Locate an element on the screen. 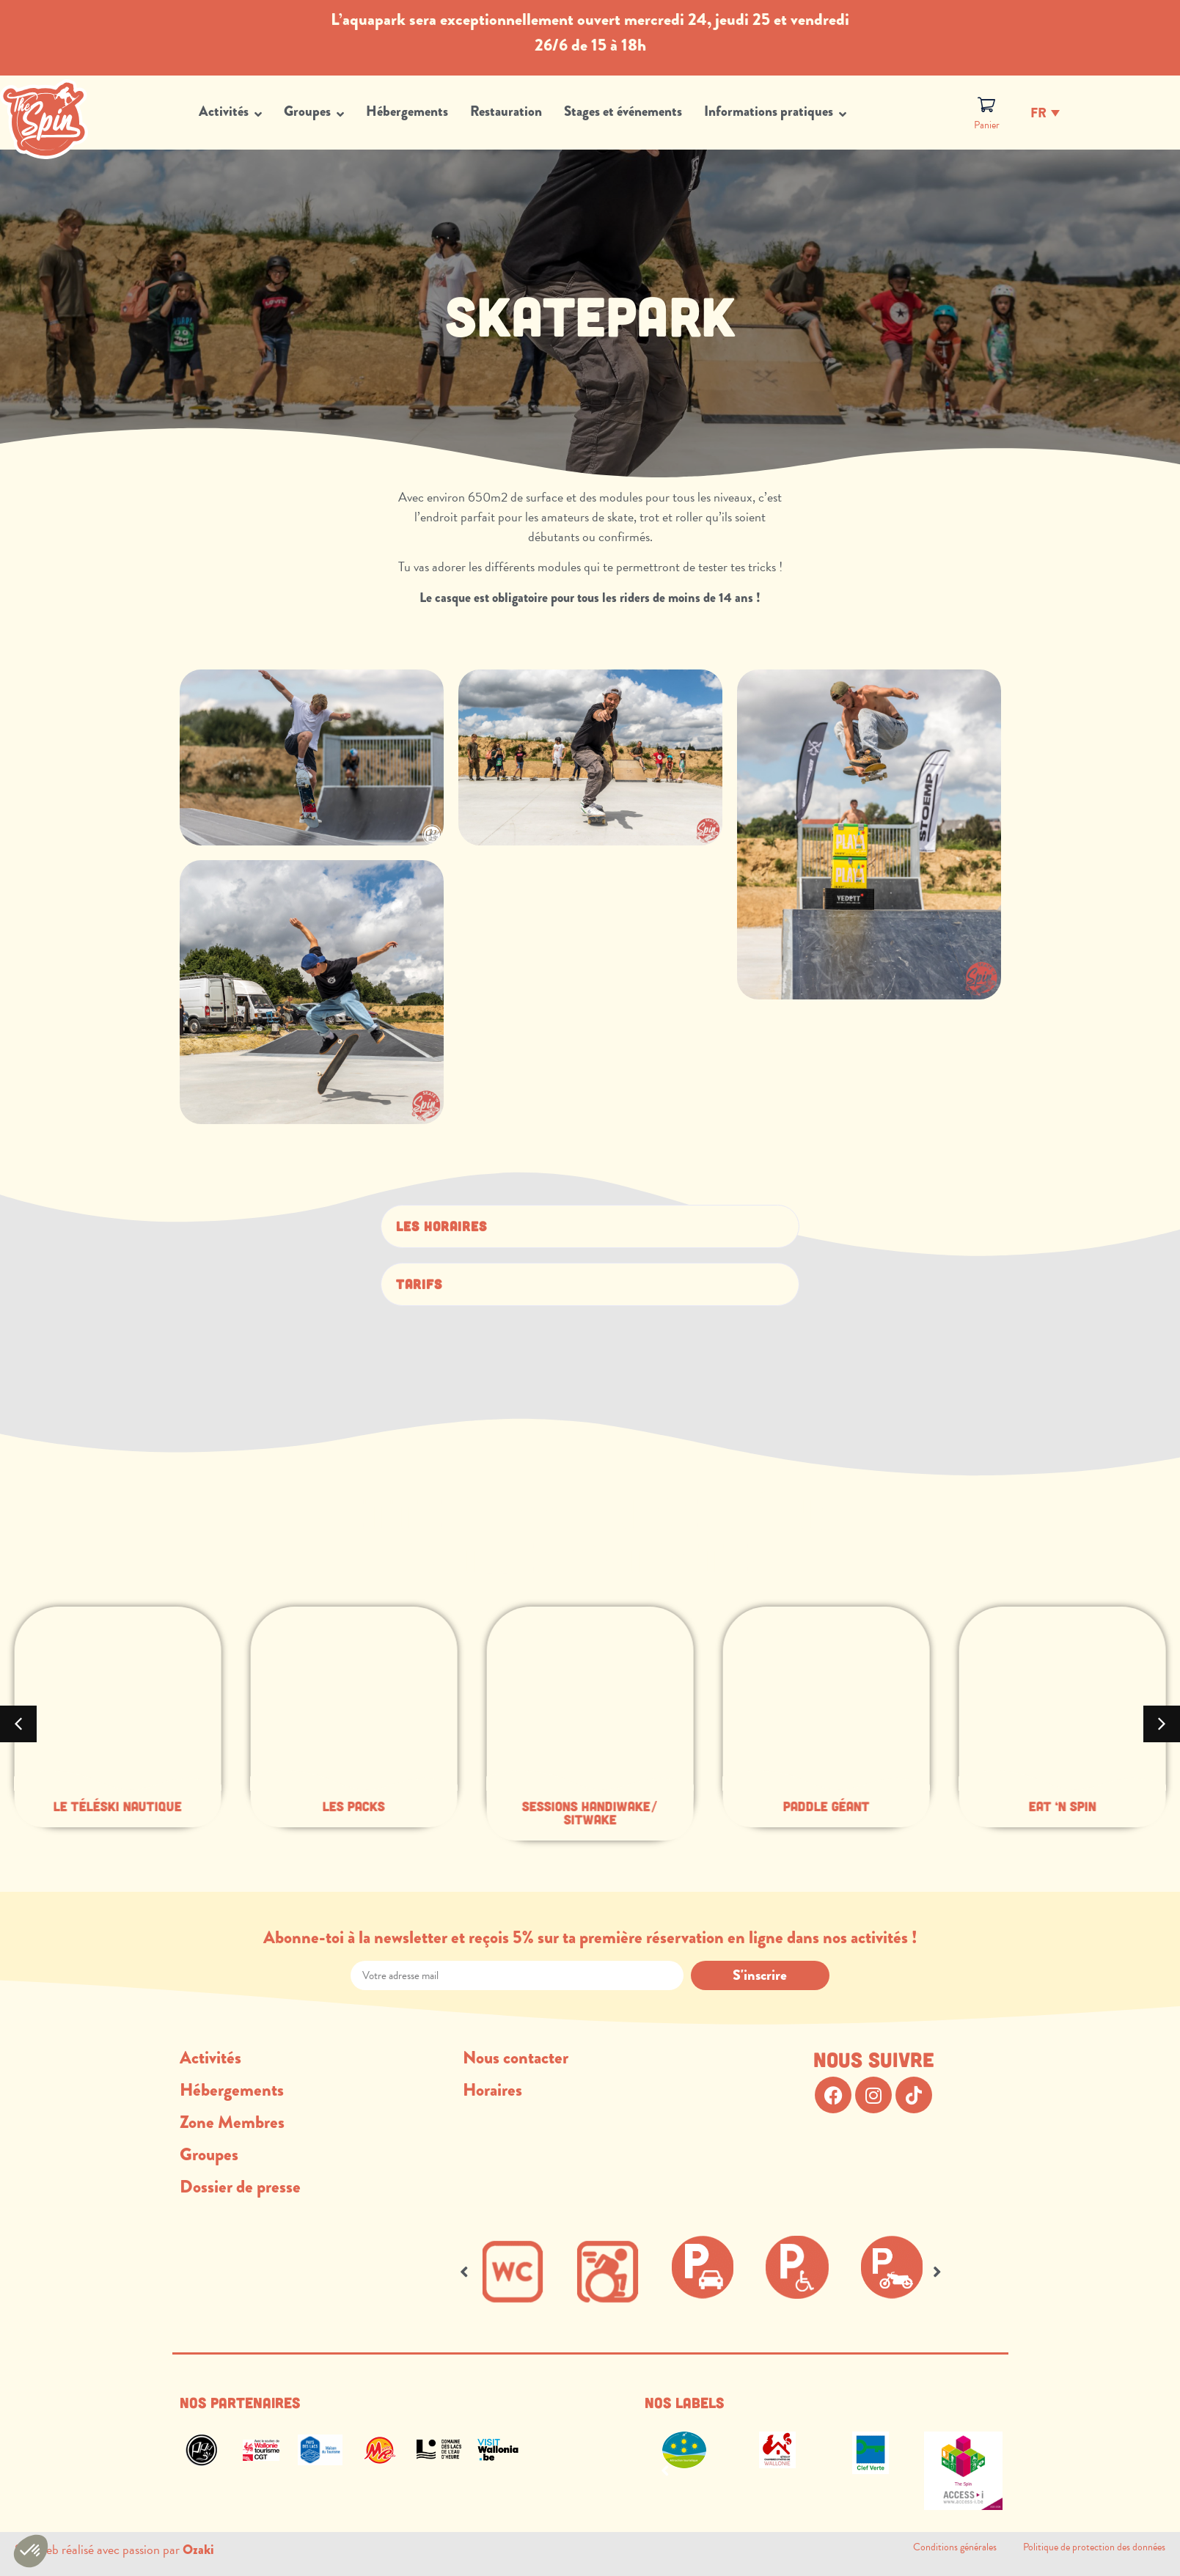 This screenshot has width=1180, height=2576. Groupes is located at coordinates (209, 2154).